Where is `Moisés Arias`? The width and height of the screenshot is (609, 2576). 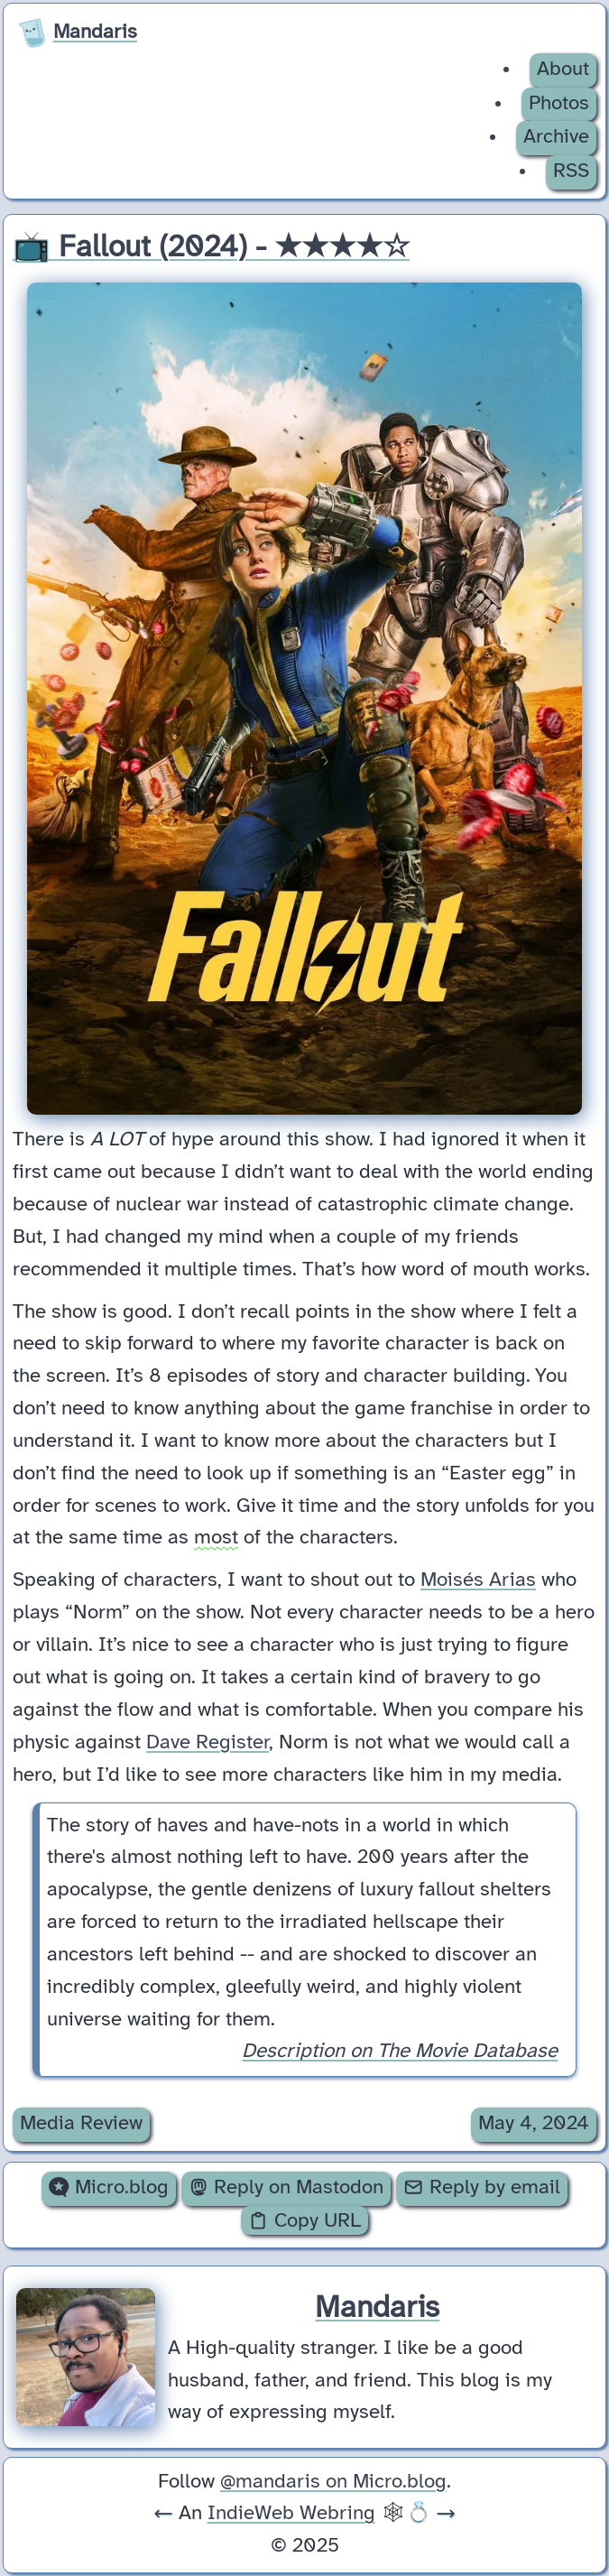
Moisés Arias is located at coordinates (478, 1581).